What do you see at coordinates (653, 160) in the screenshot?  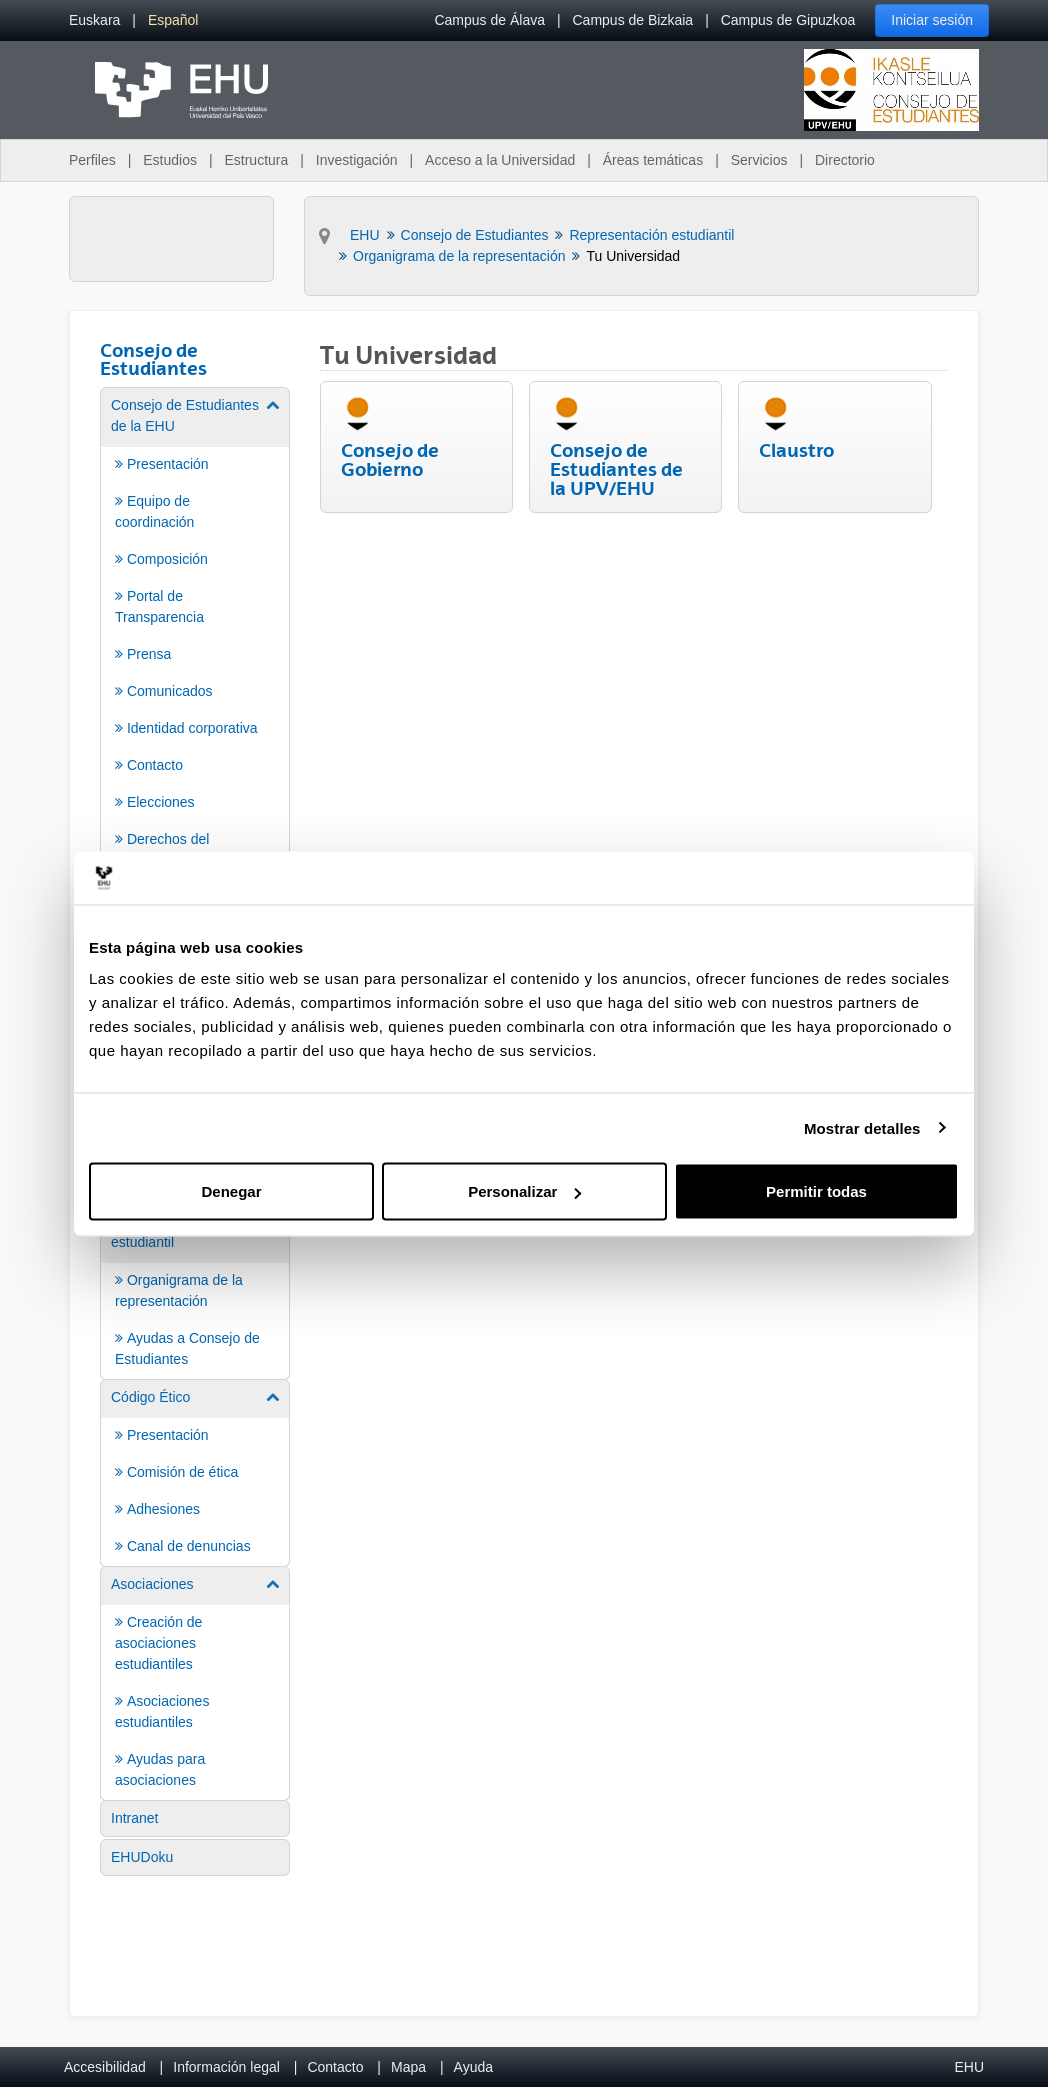 I see `Áreas temáticas [menuitem]` at bounding box center [653, 160].